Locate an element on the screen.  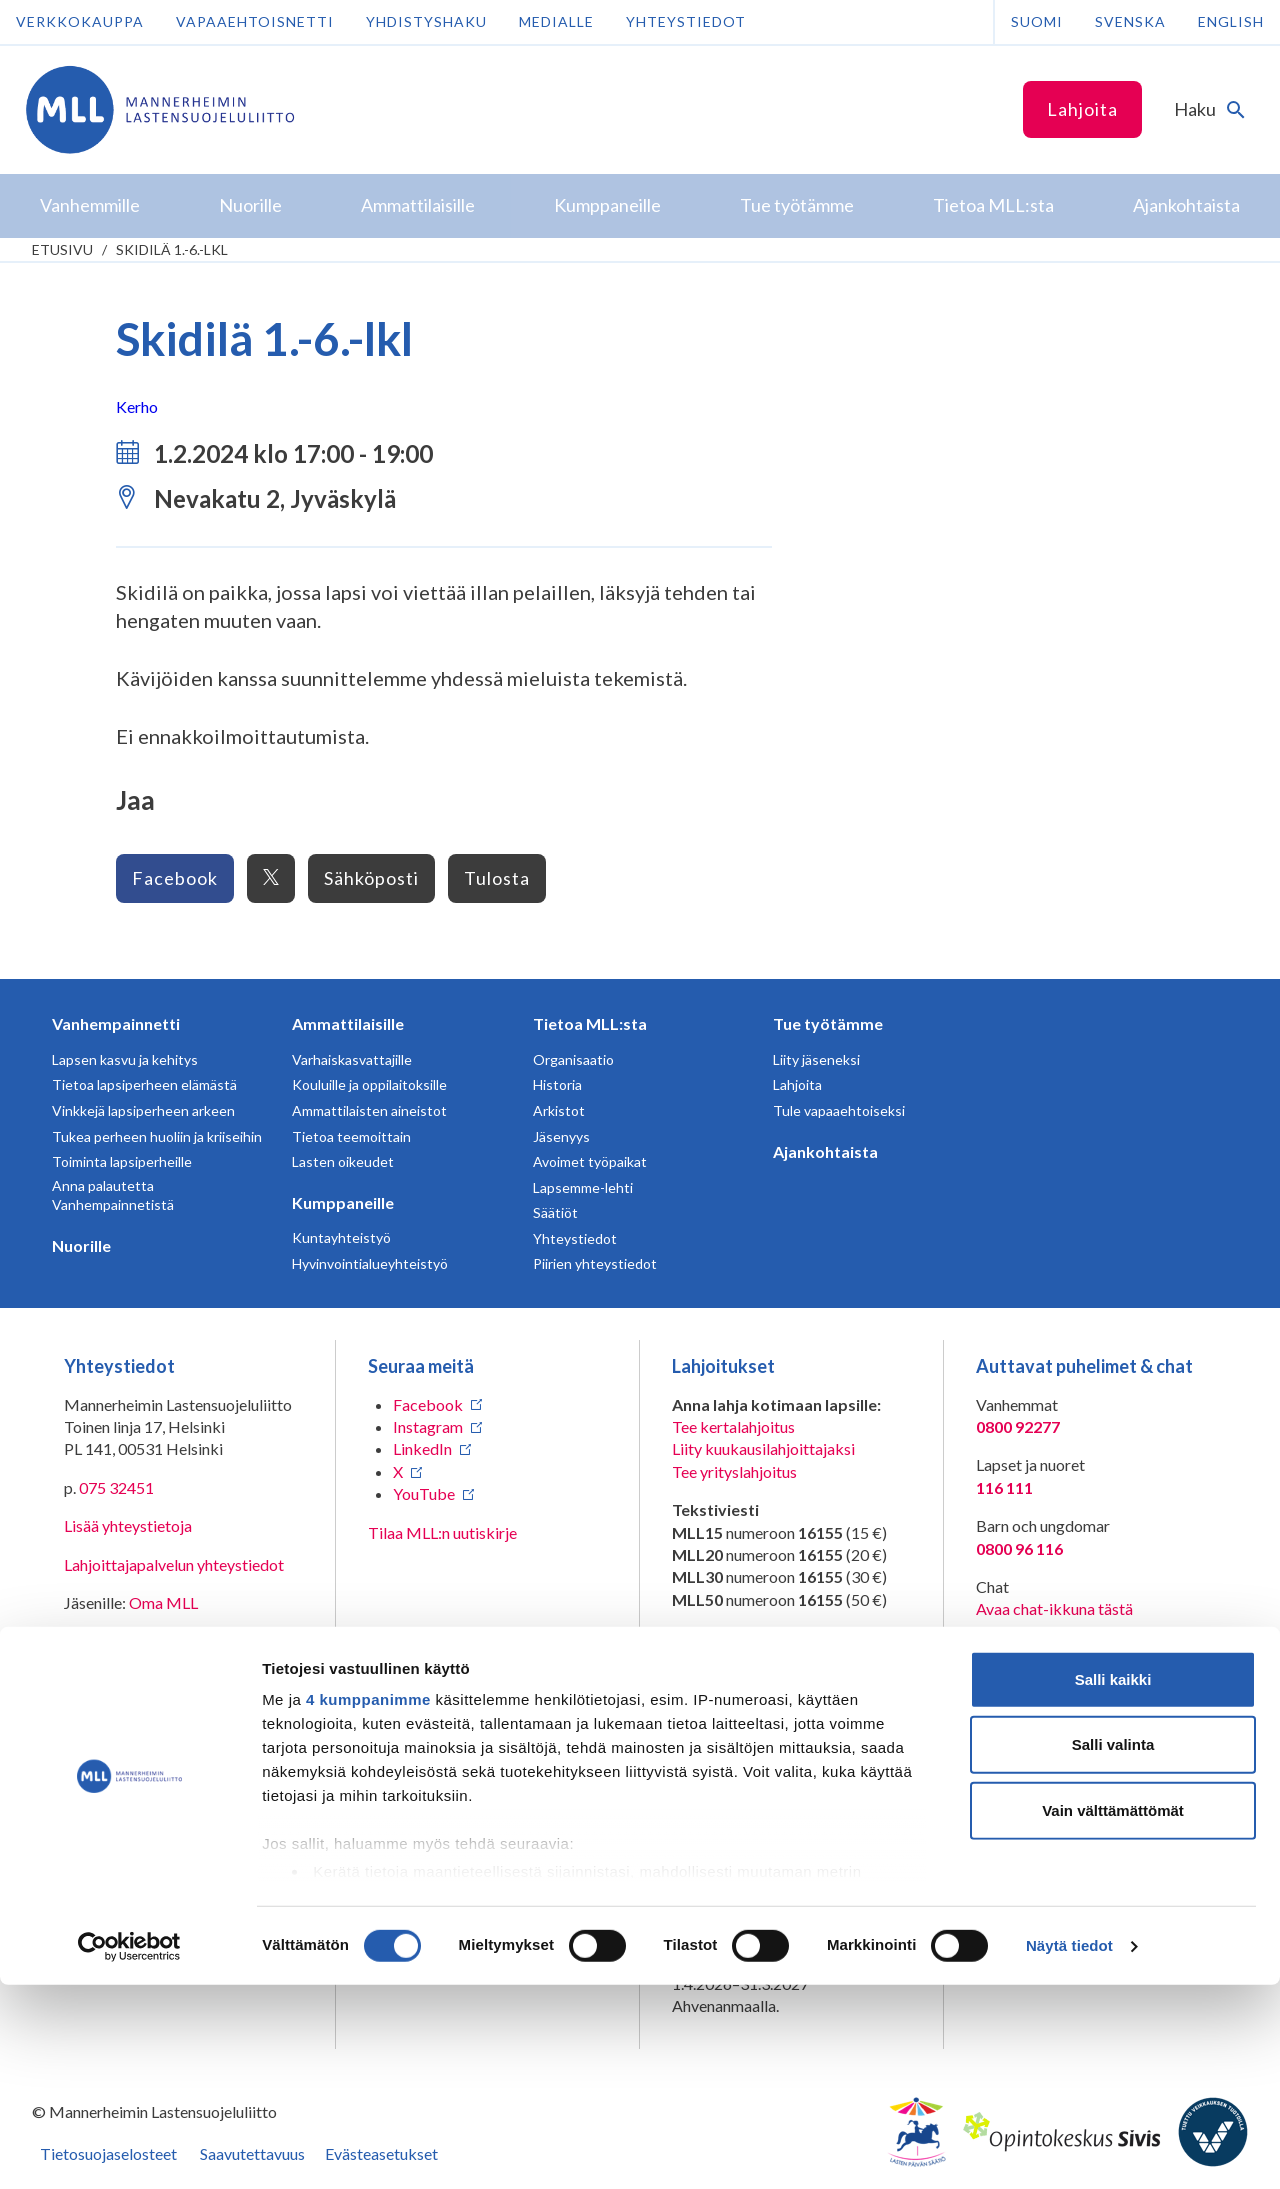
Verkkokauppa is located at coordinates (80, 21).